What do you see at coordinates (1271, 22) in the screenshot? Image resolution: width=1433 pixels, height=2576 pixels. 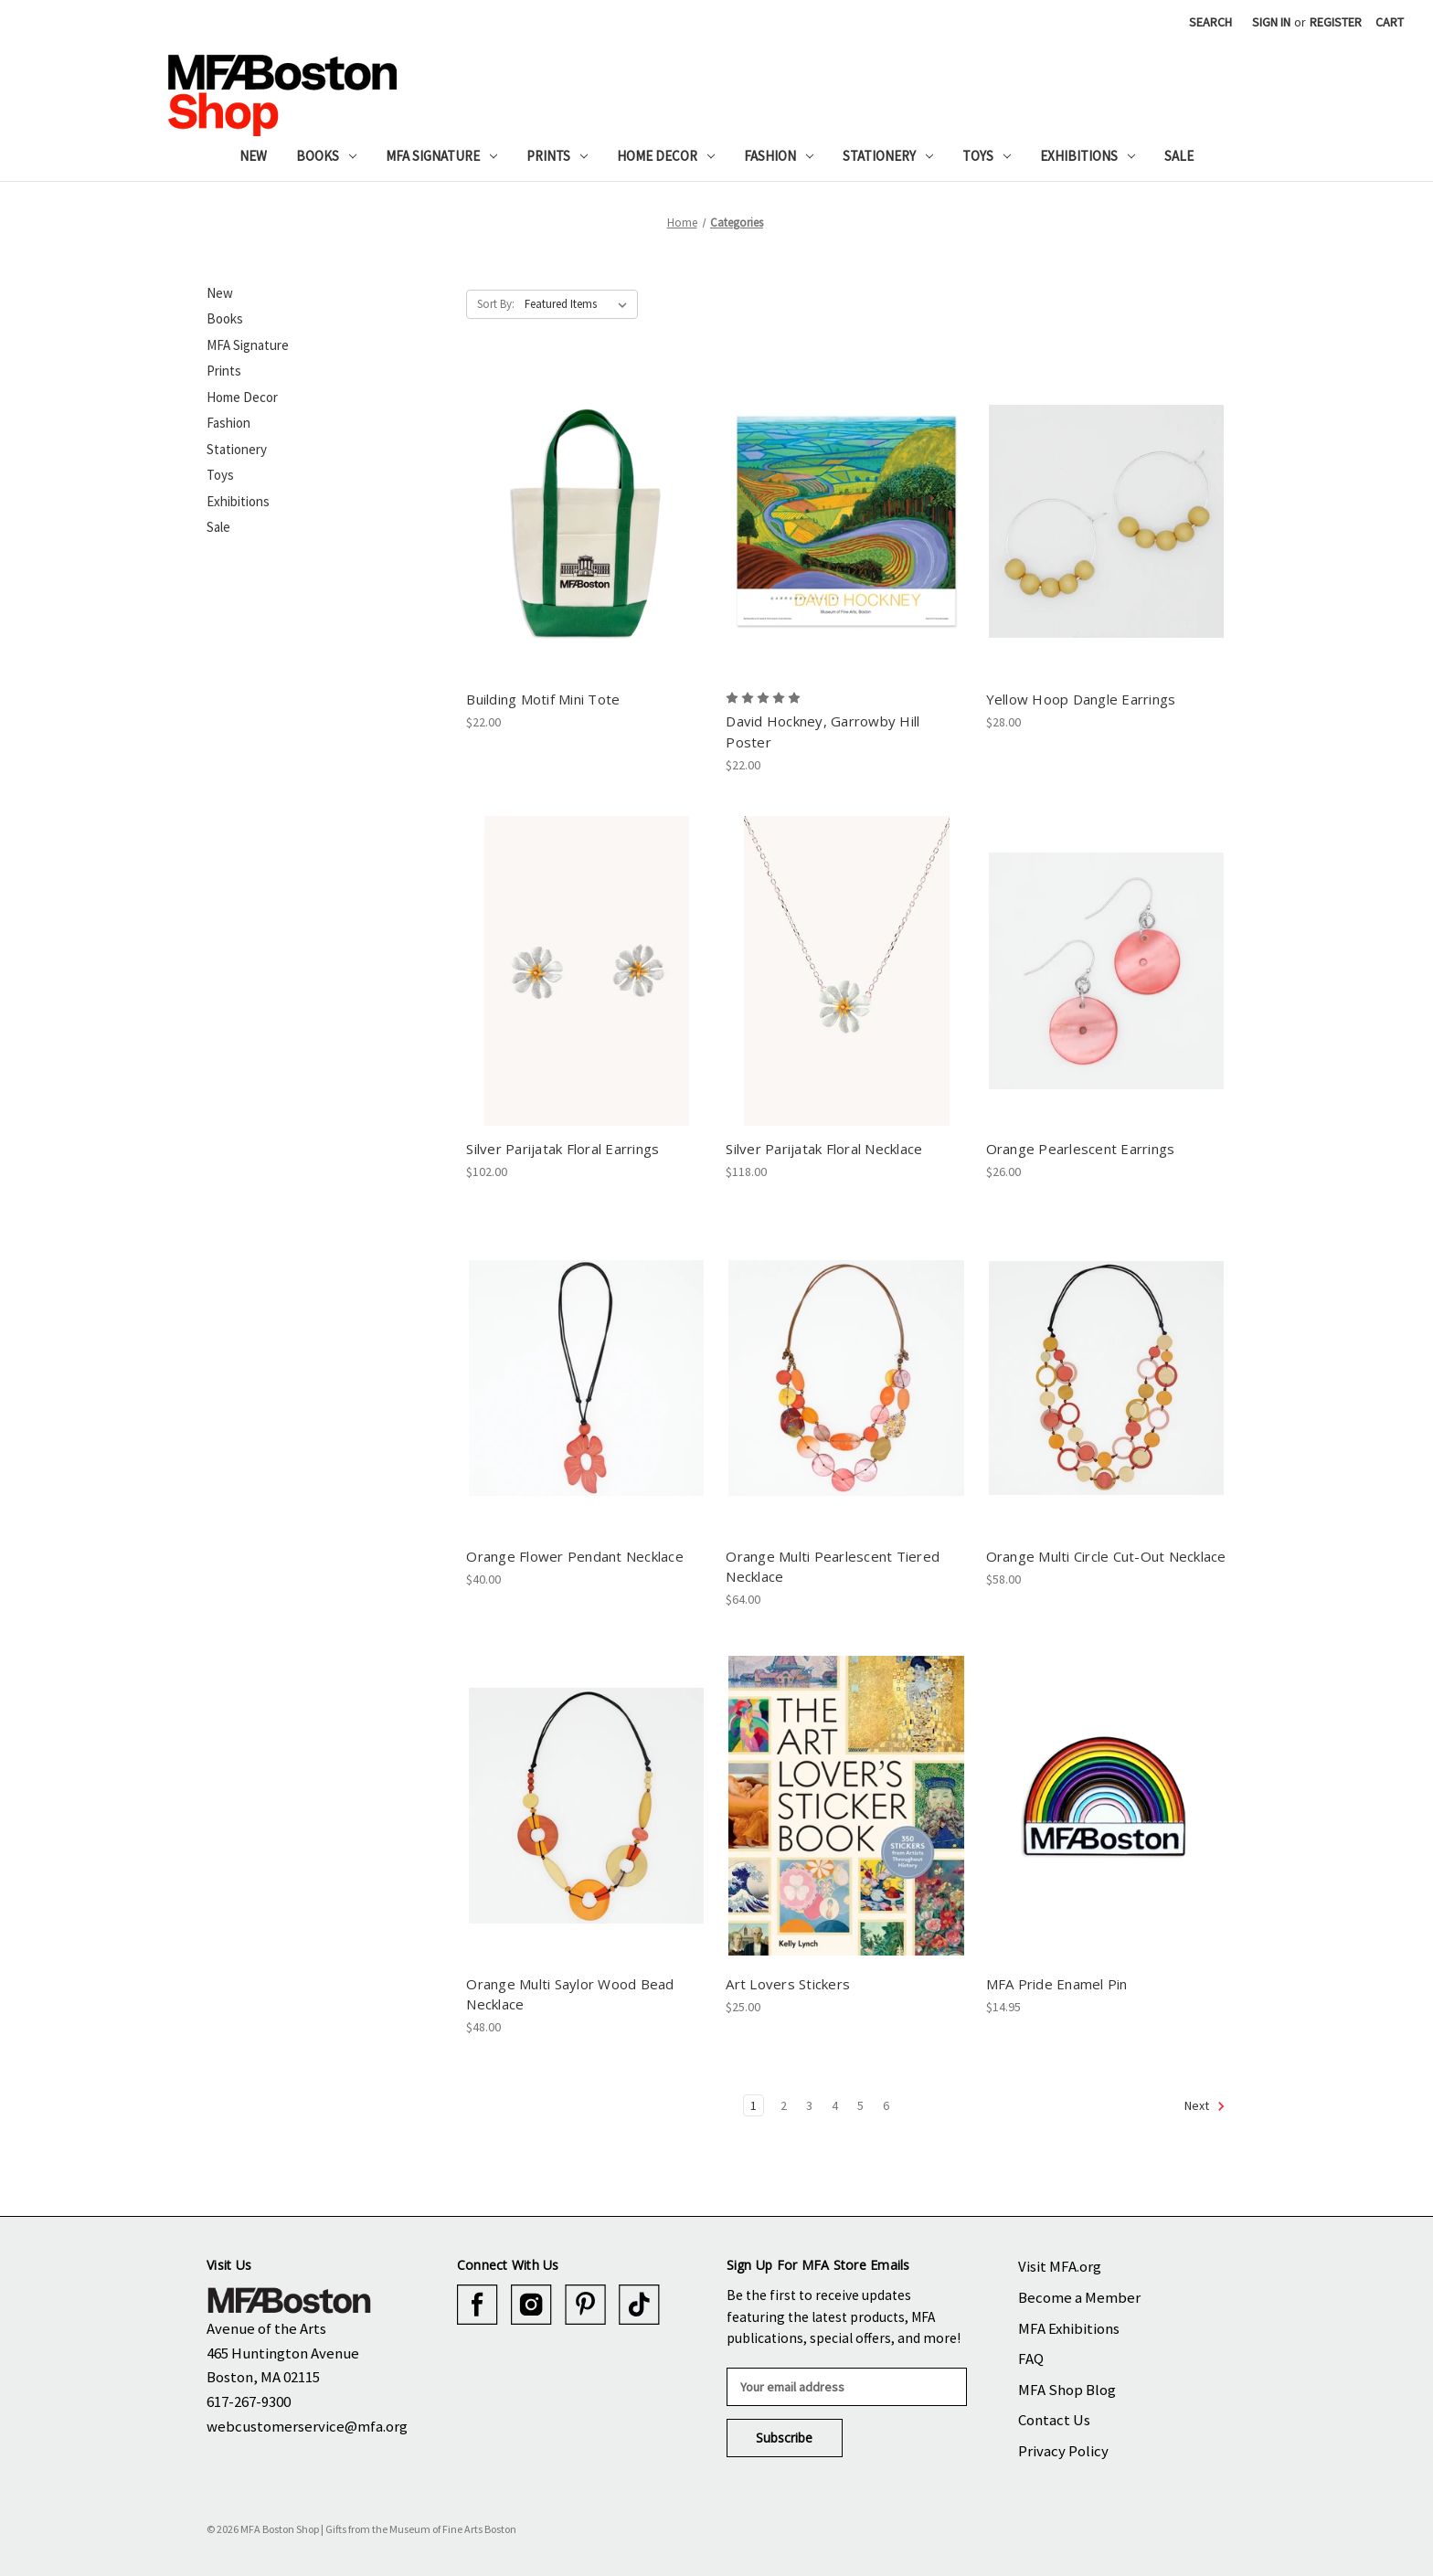 I see `Sign in` at bounding box center [1271, 22].